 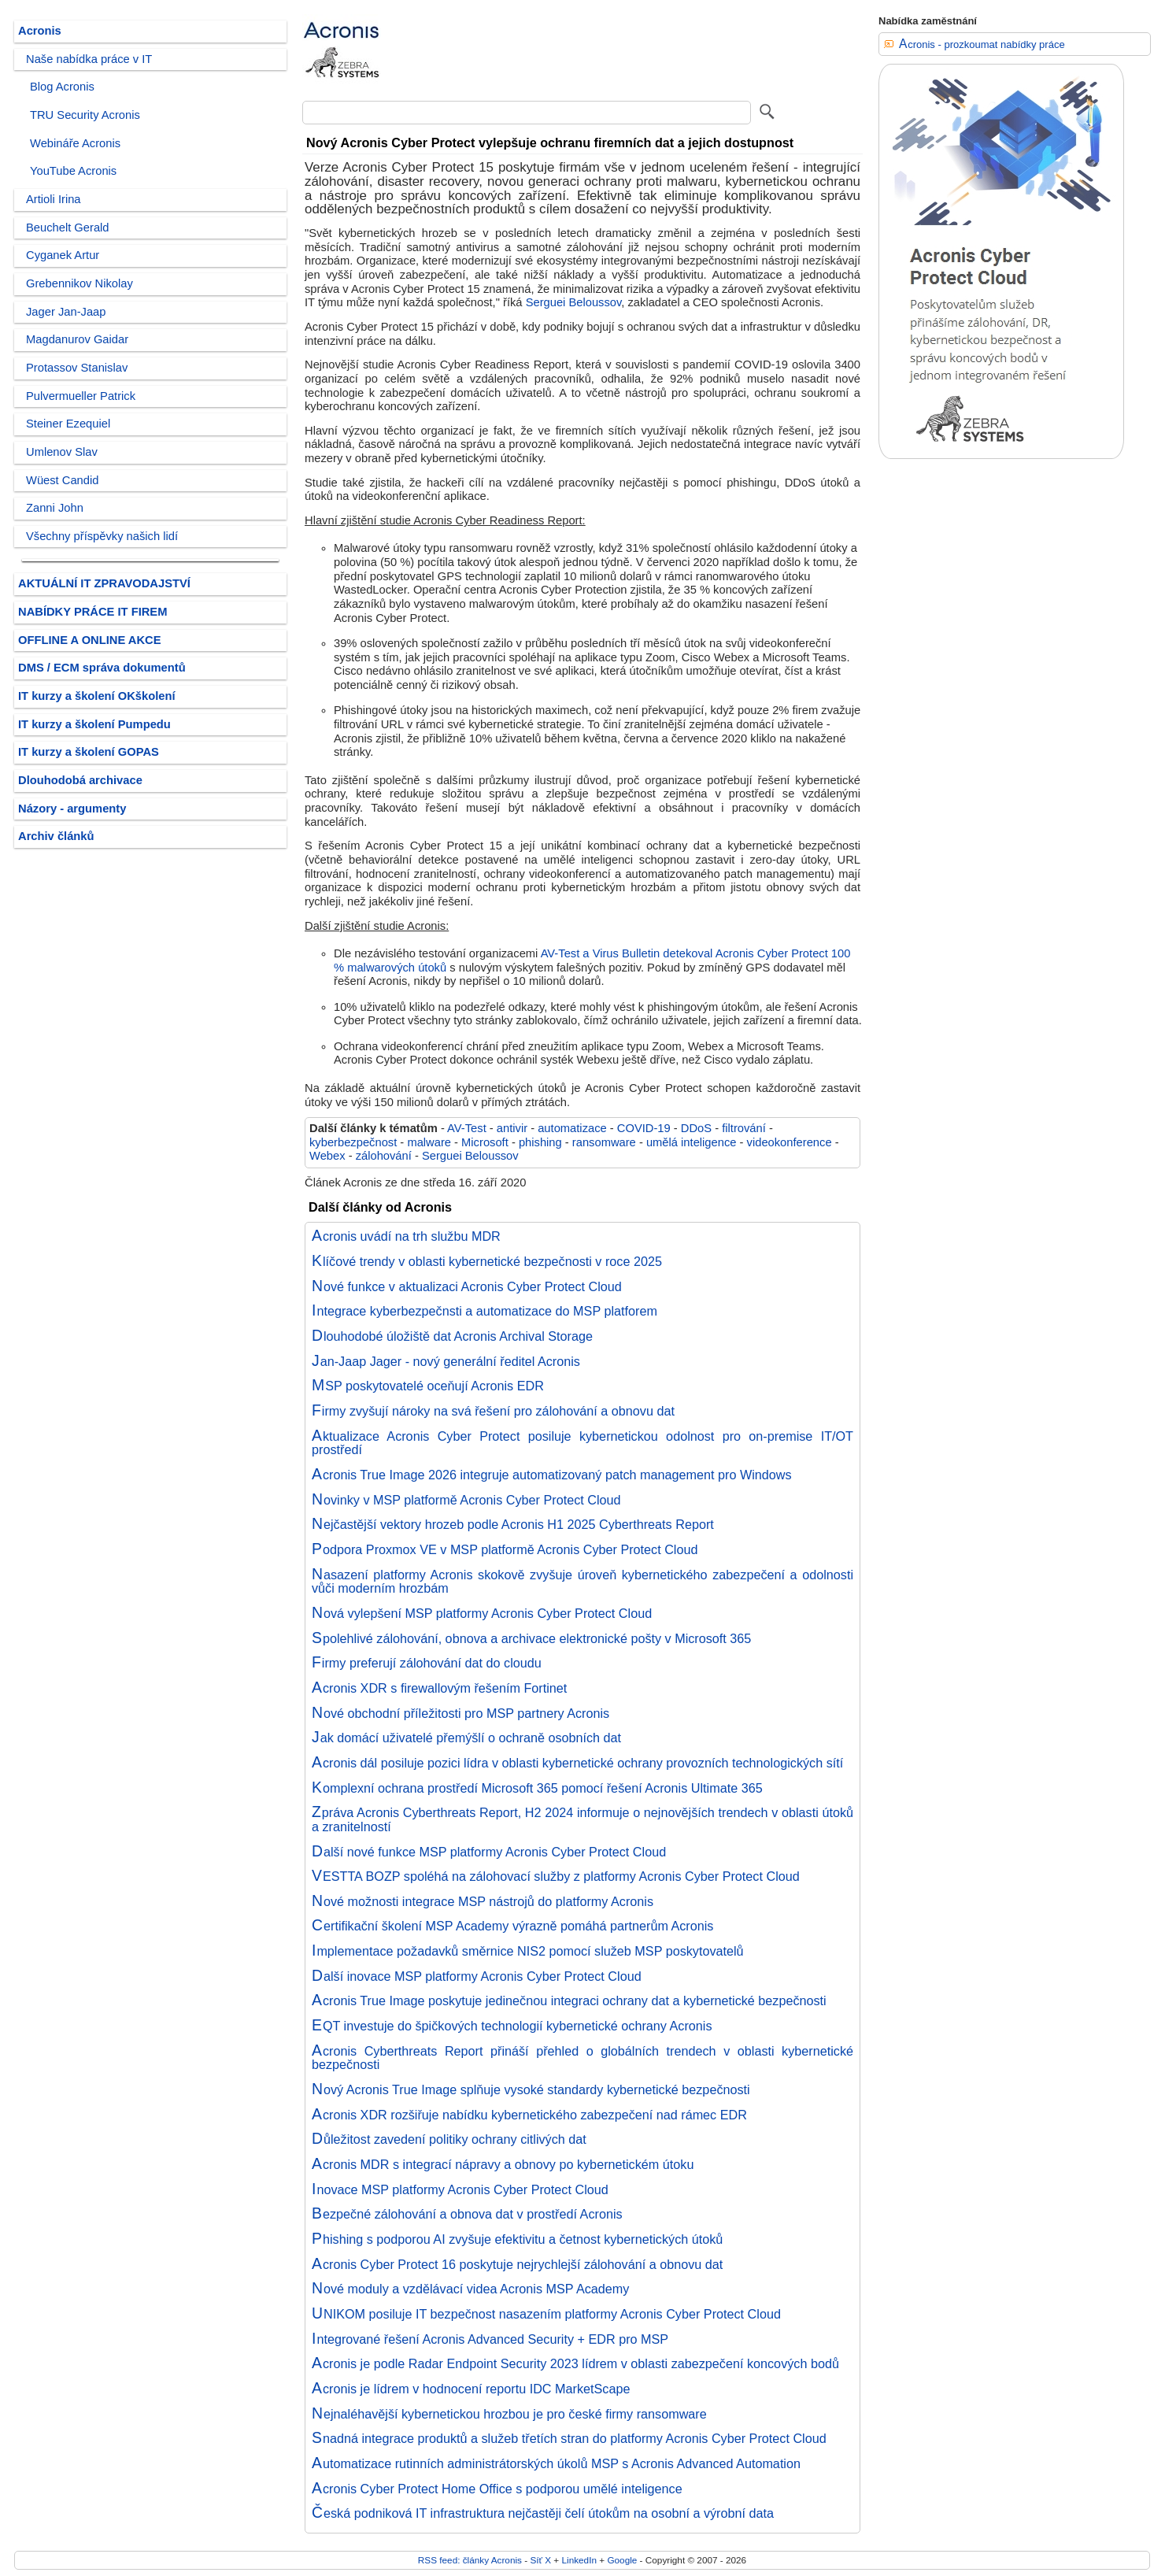 What do you see at coordinates (578, 2560) in the screenshot?
I see `LinkedIn` at bounding box center [578, 2560].